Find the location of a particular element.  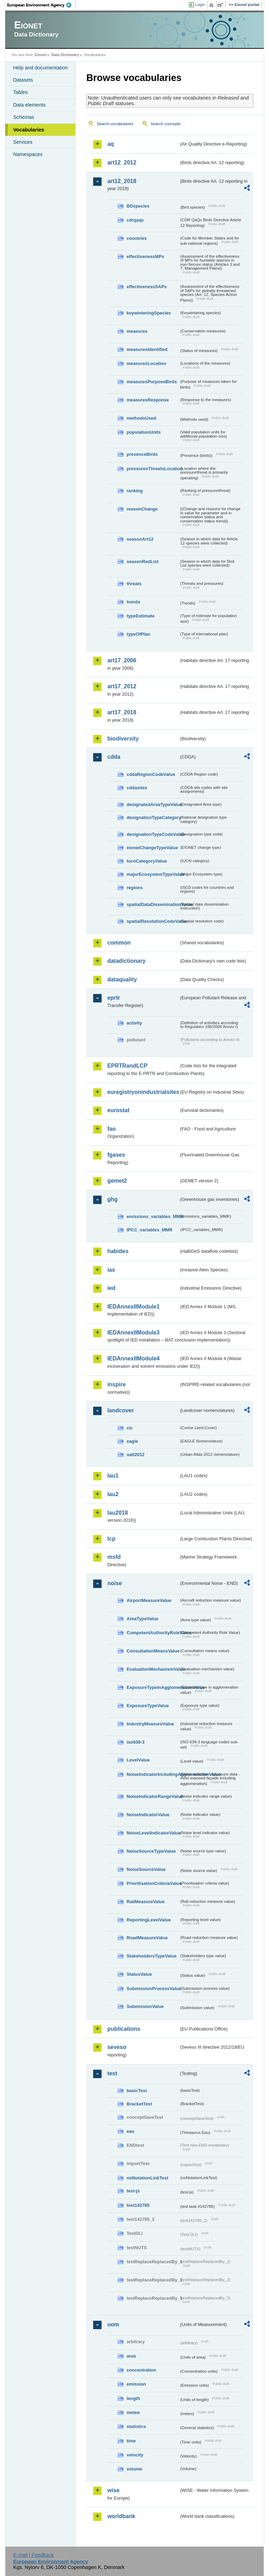

time is located at coordinates (131, 2440).